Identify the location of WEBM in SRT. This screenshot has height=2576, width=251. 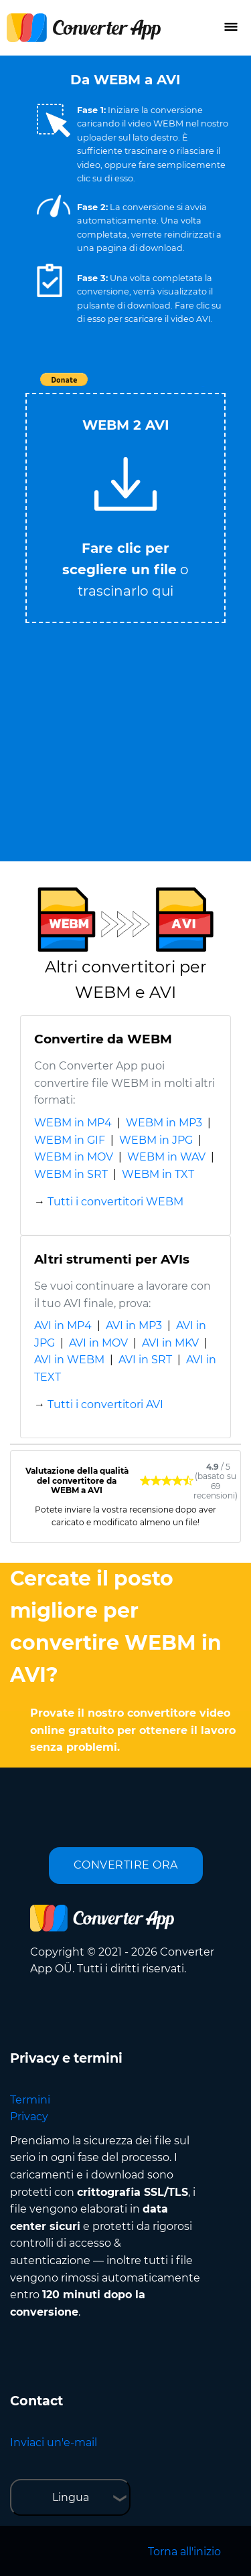
(71, 1174).